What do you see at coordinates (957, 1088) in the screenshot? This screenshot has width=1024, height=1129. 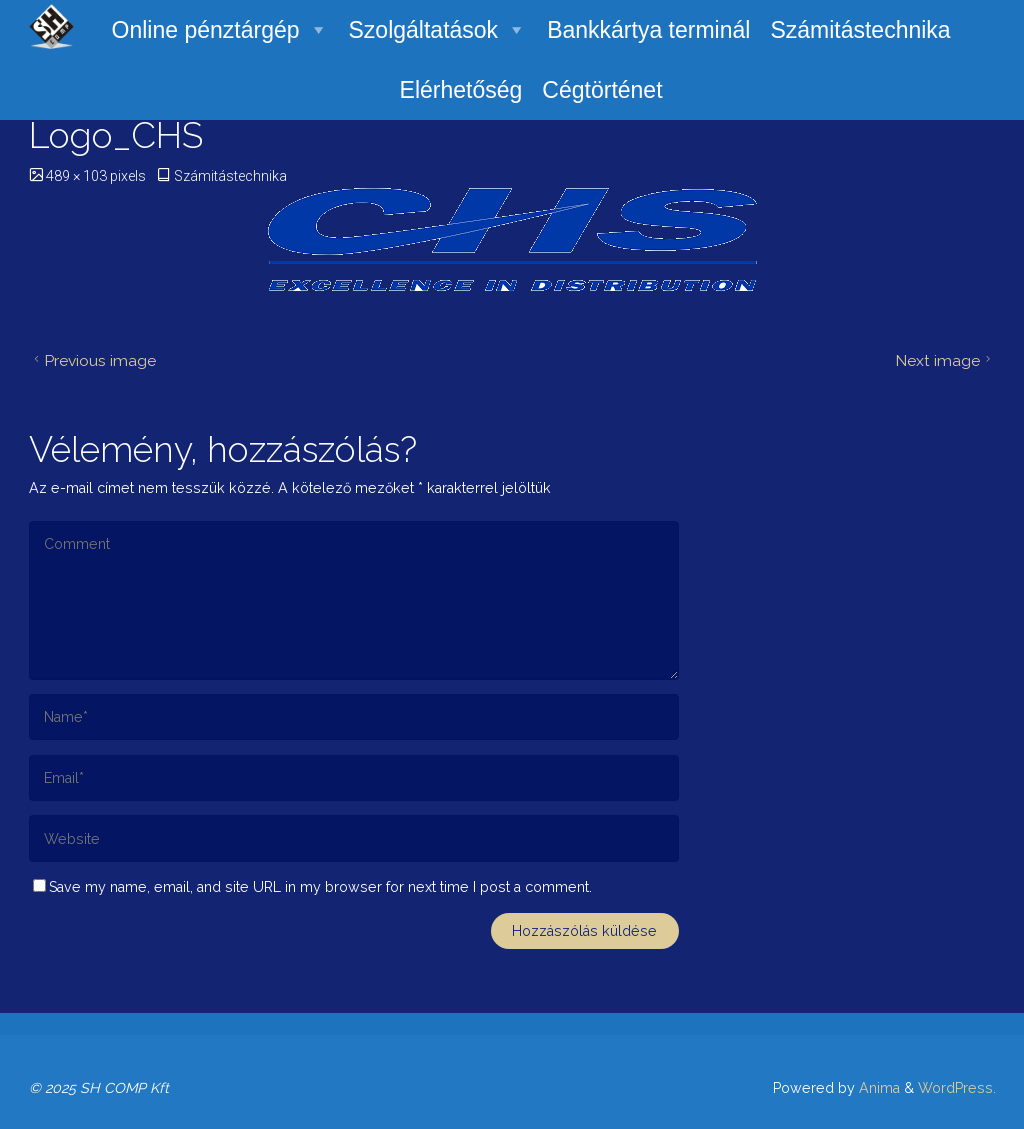 I see `WordPress.` at bounding box center [957, 1088].